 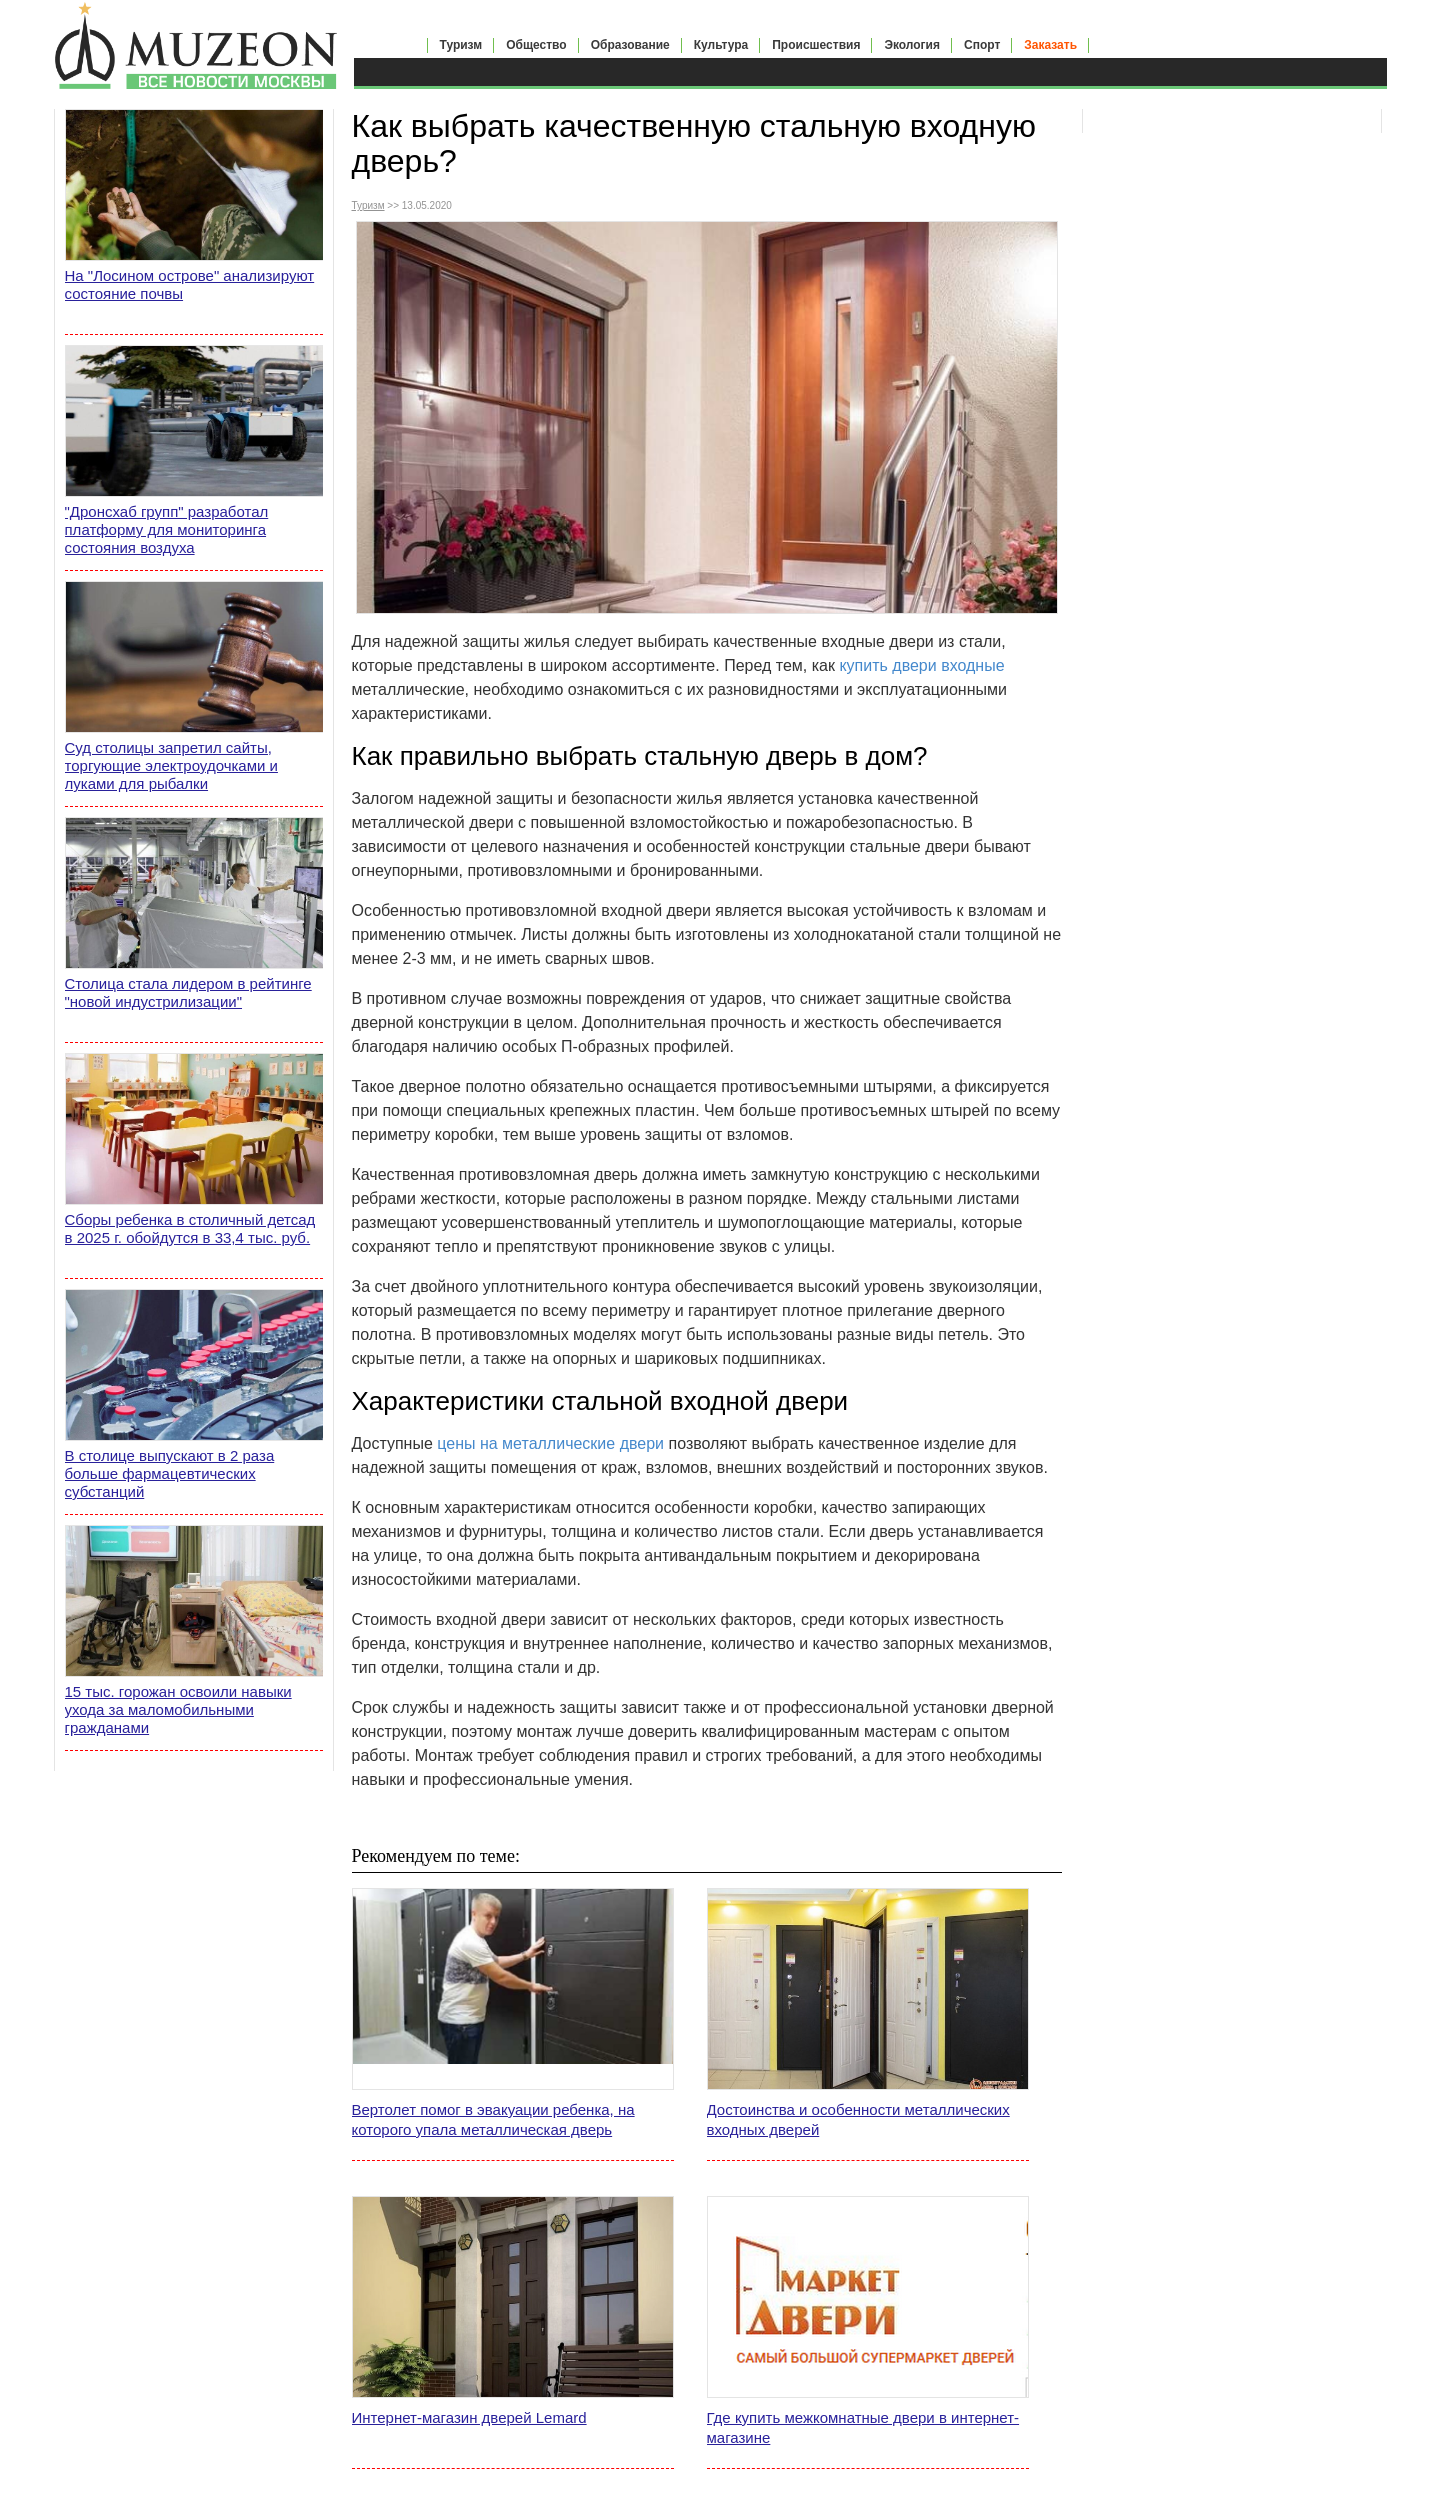 What do you see at coordinates (982, 45) in the screenshot?
I see `Спорт` at bounding box center [982, 45].